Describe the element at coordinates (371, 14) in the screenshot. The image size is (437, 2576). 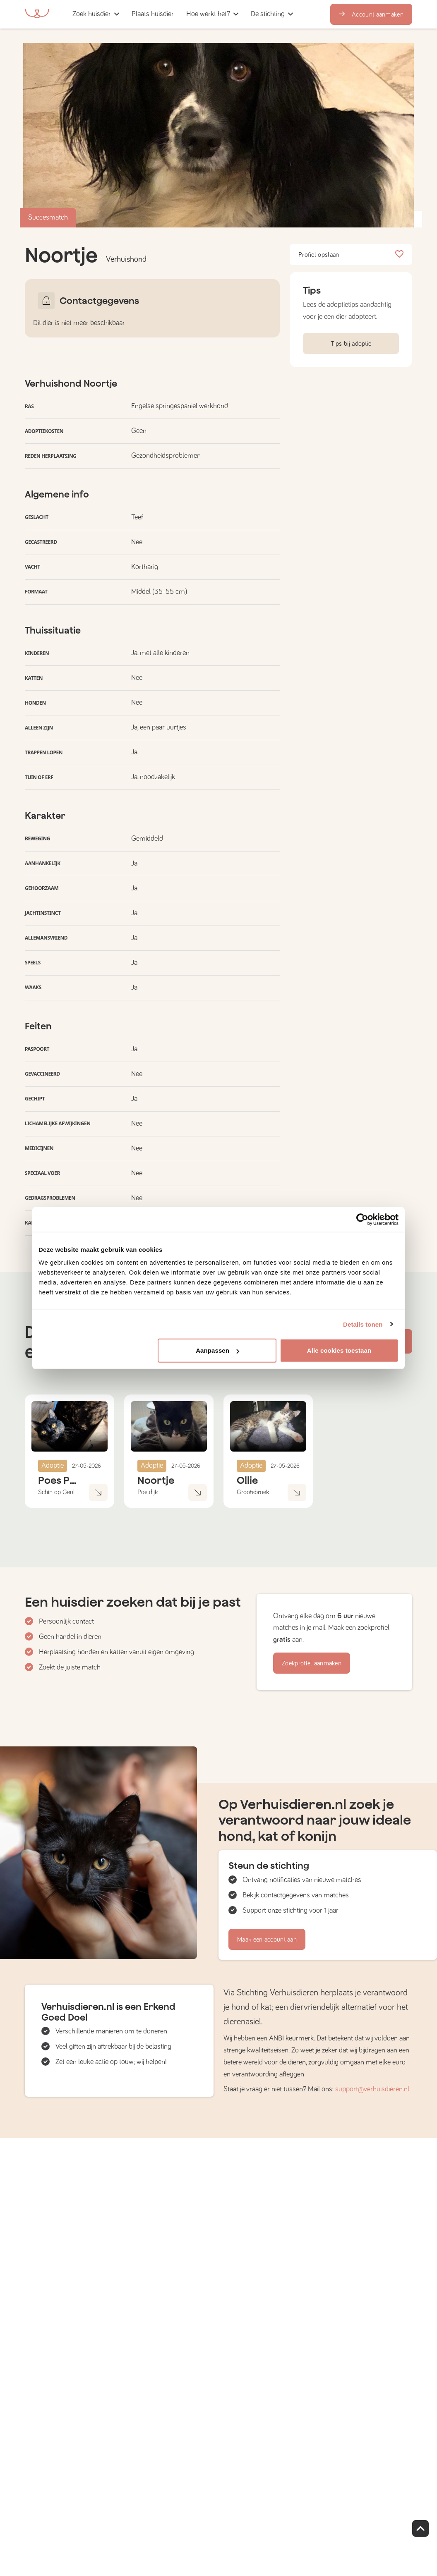
I see `Account aanmaken` at that location.